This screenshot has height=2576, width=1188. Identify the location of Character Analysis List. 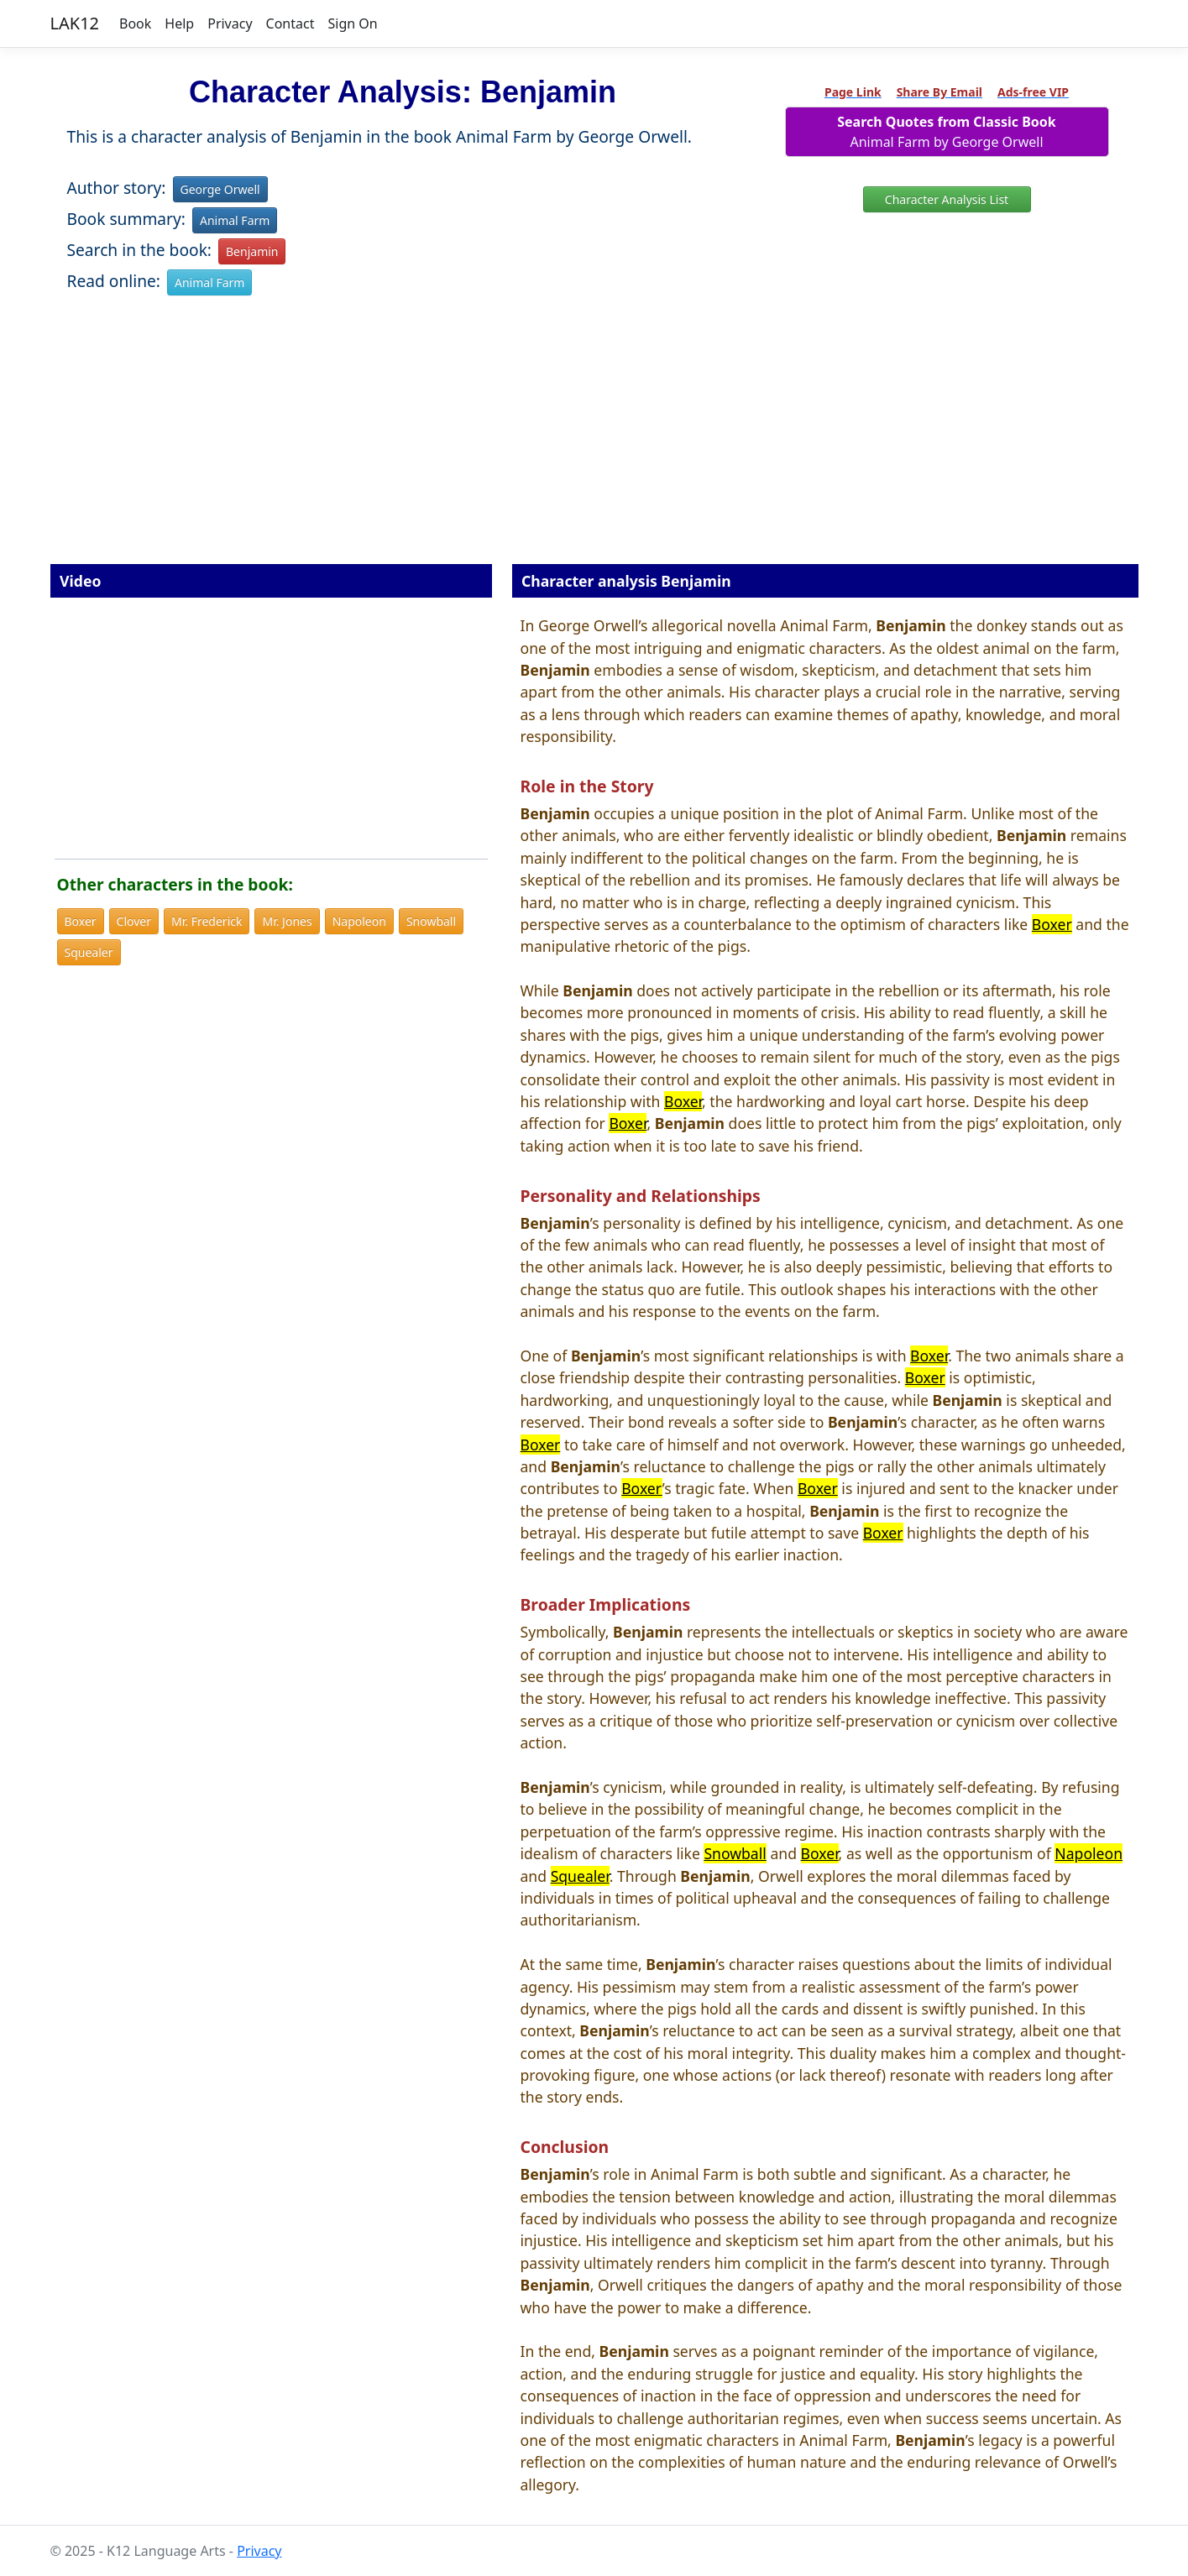
(946, 199).